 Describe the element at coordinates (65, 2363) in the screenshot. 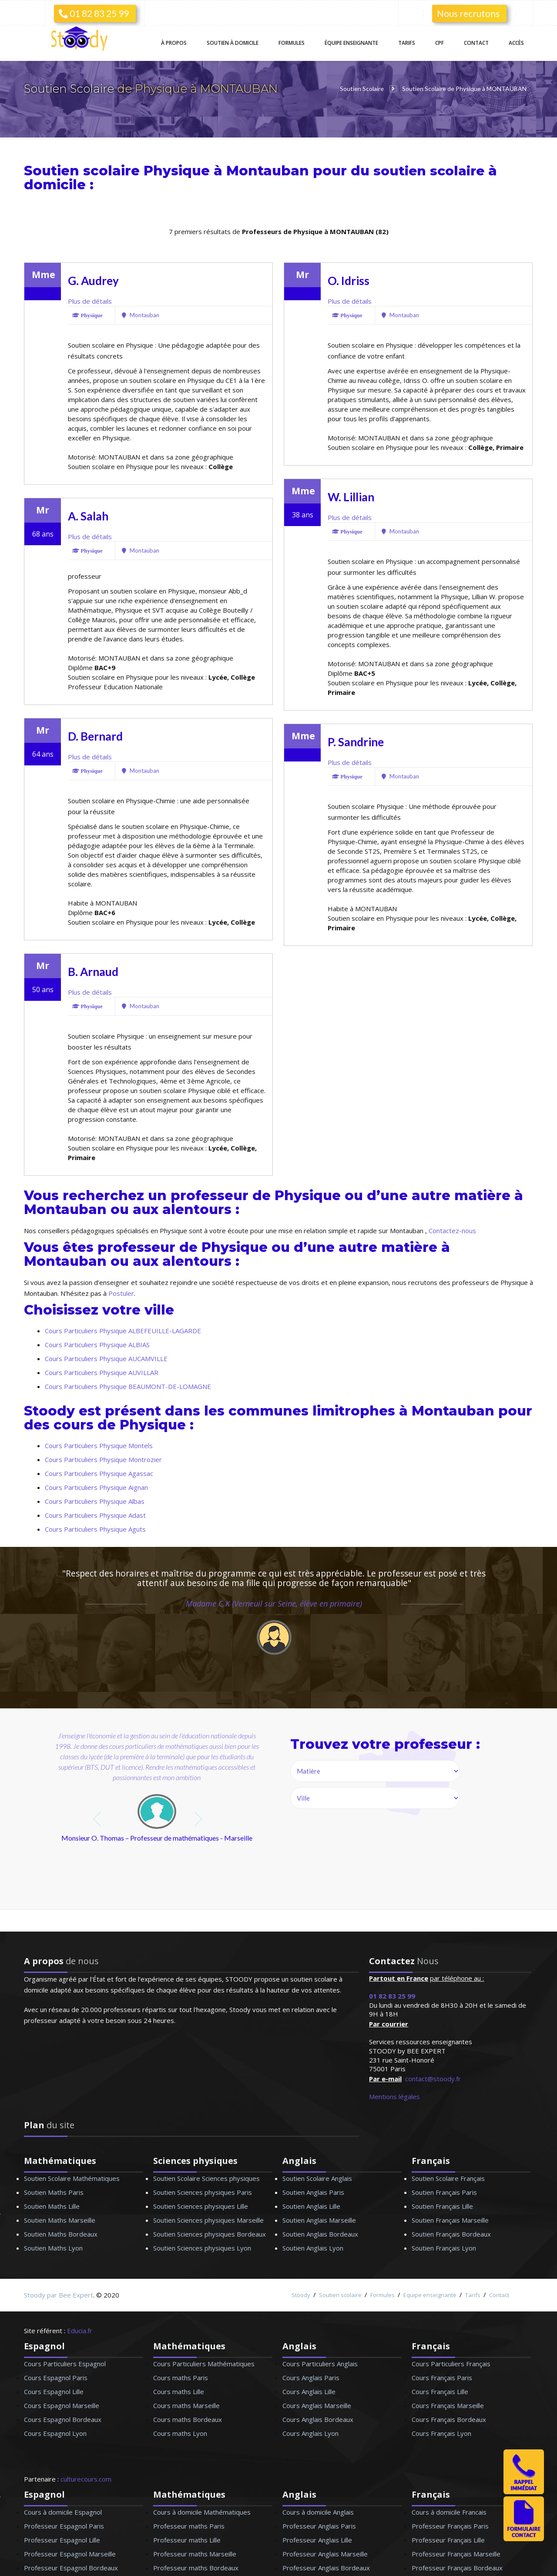

I see `Cours Particuliers Espagnol` at that location.